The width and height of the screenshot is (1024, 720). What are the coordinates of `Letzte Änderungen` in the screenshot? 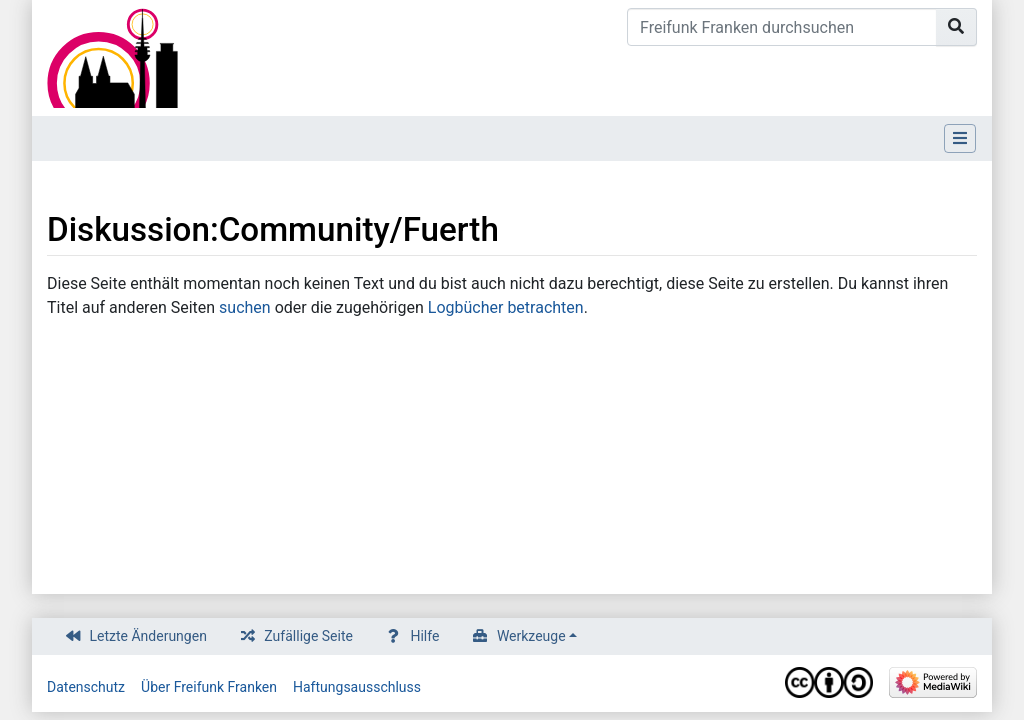 It's located at (148, 636).